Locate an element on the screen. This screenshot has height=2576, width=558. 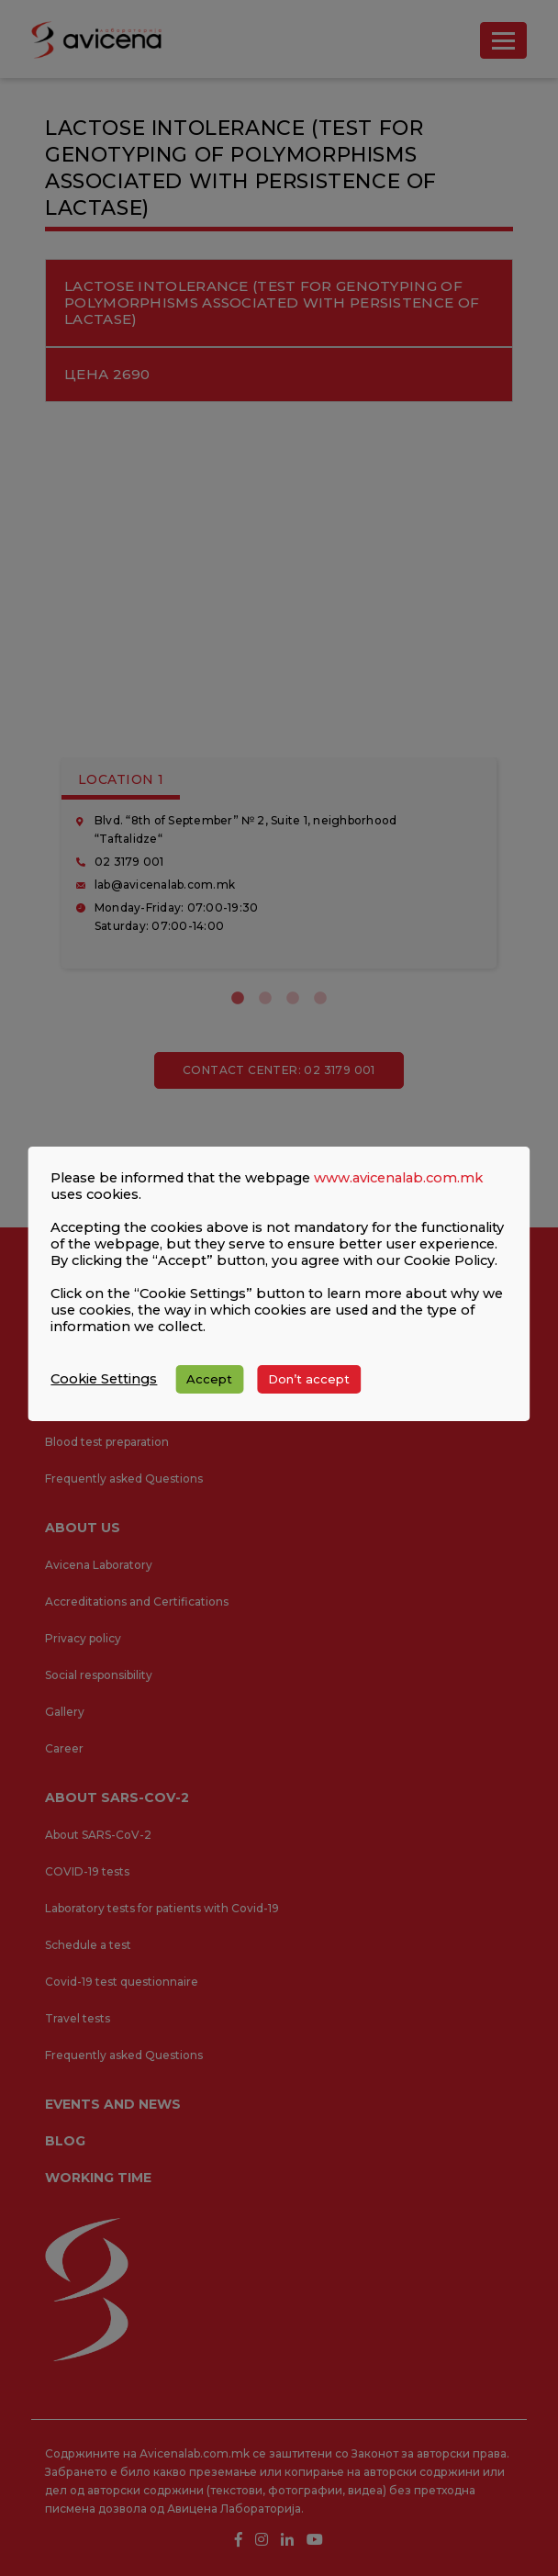
Cookie Settings [button] is located at coordinates (103, 1379).